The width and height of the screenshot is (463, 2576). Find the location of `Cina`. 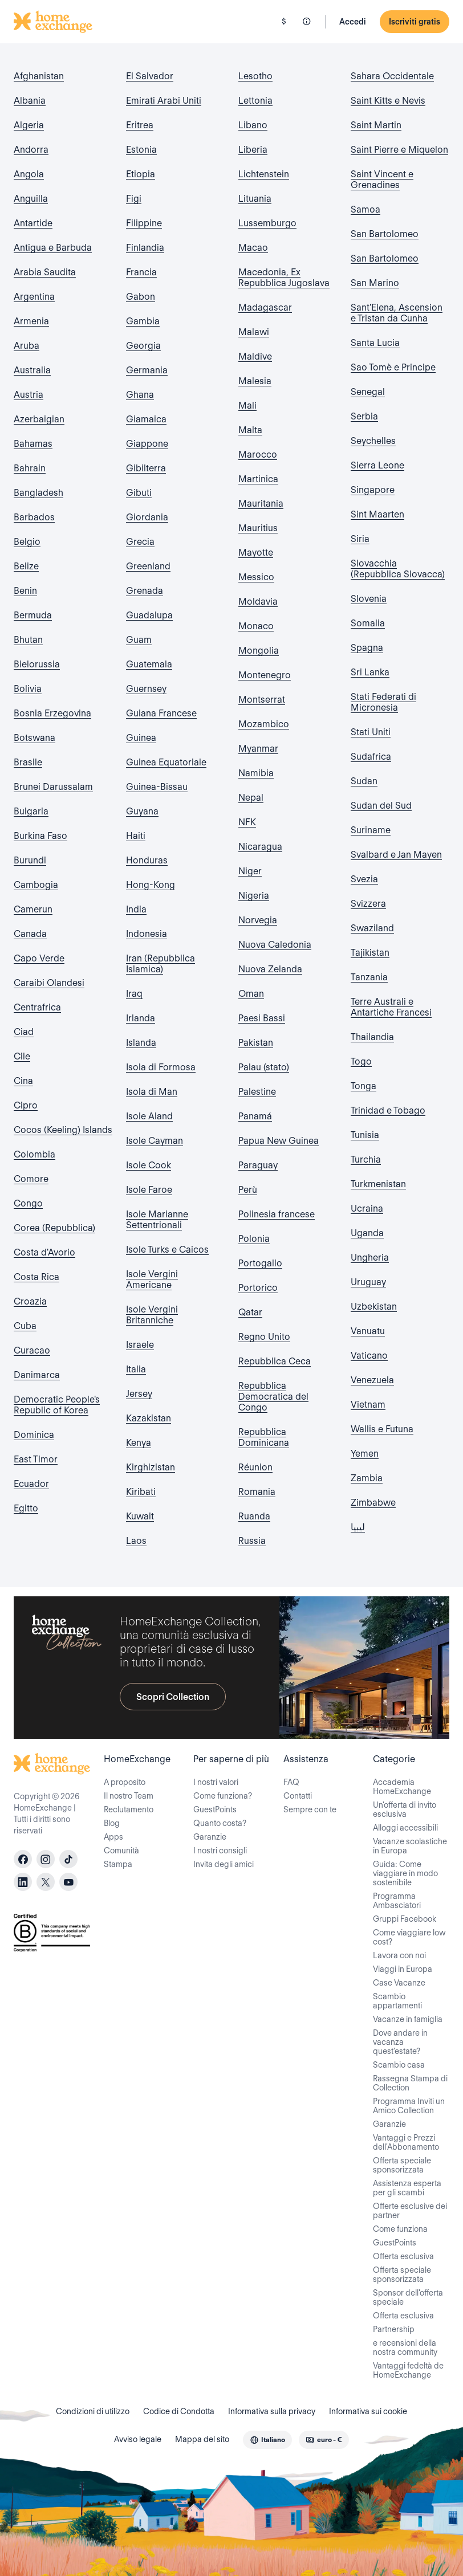

Cina is located at coordinates (23, 1080).